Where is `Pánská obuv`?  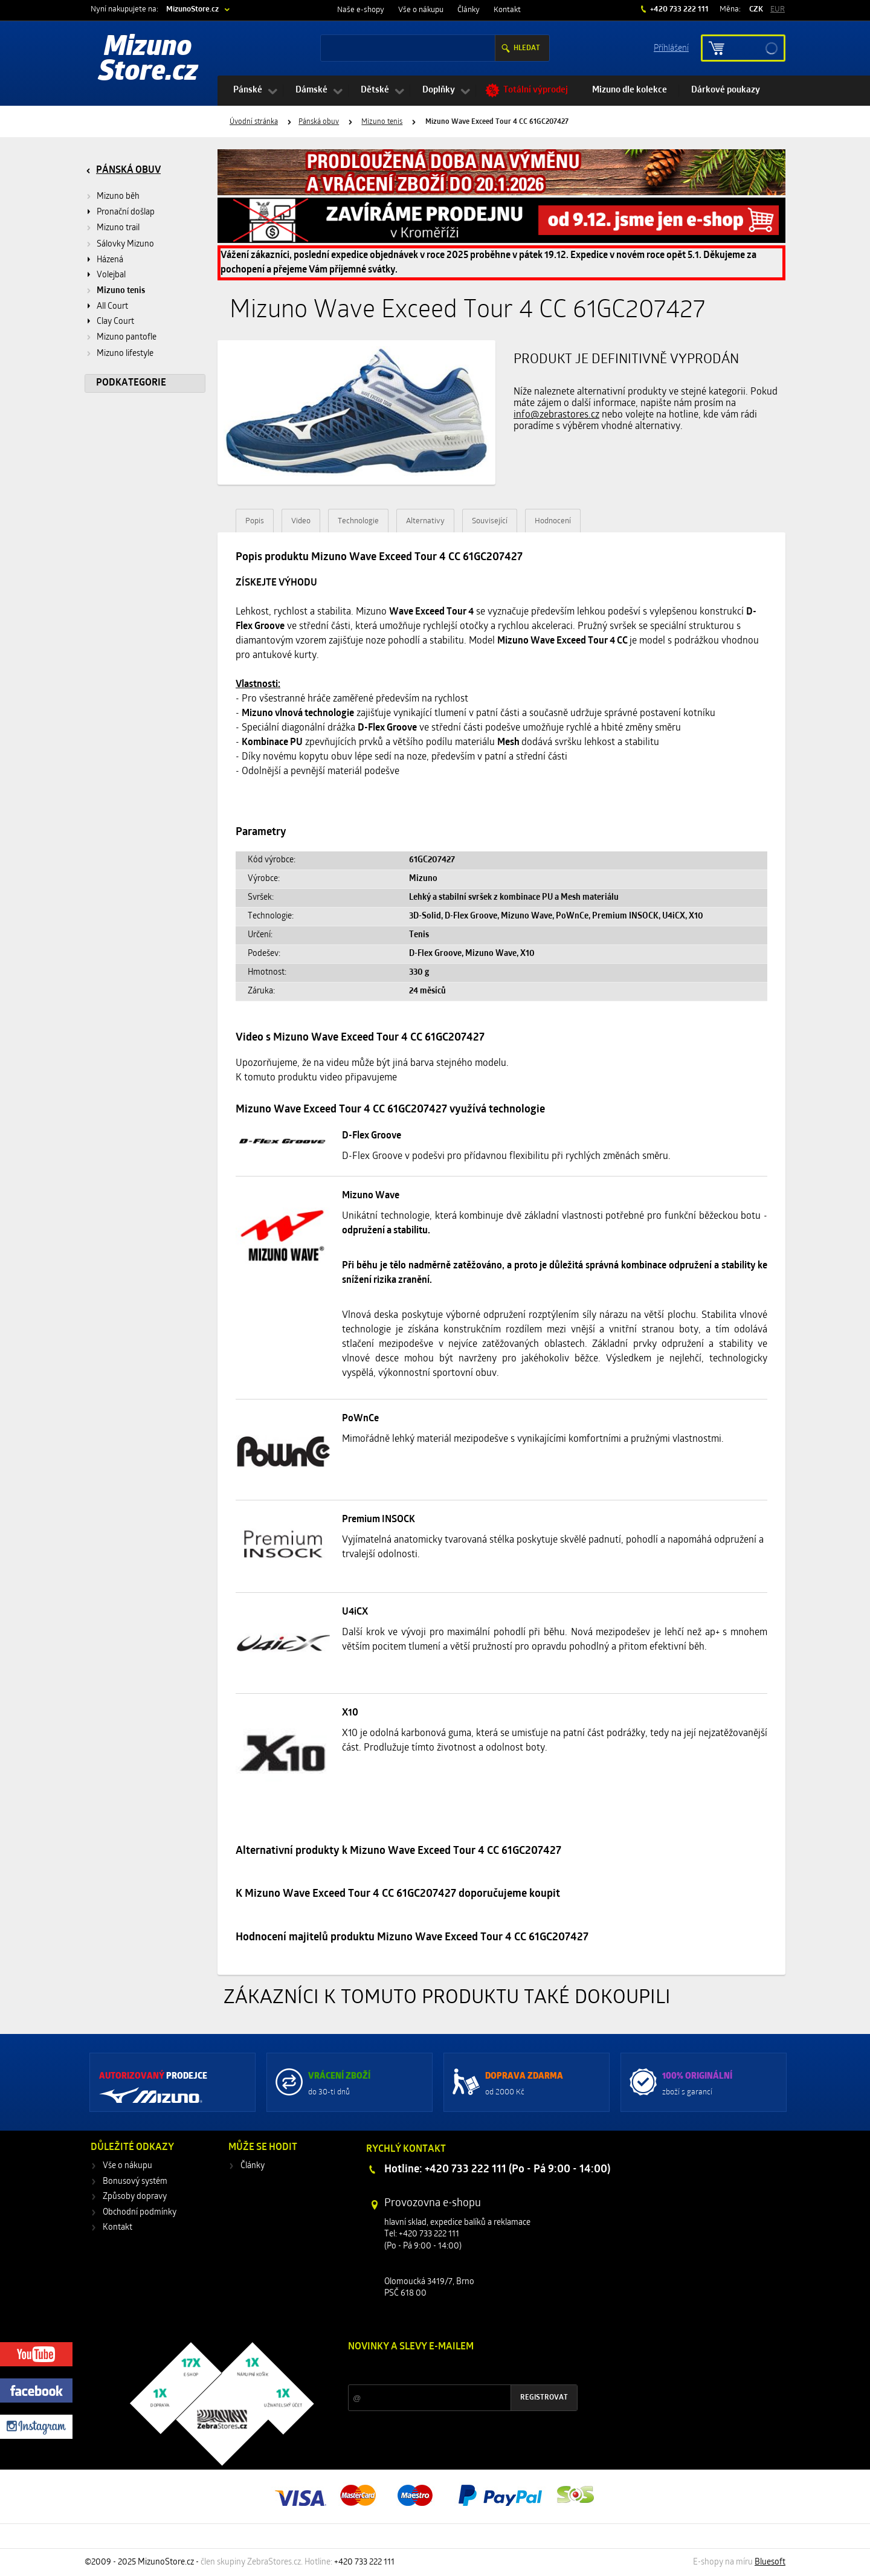
Pánská obuv is located at coordinates (318, 122).